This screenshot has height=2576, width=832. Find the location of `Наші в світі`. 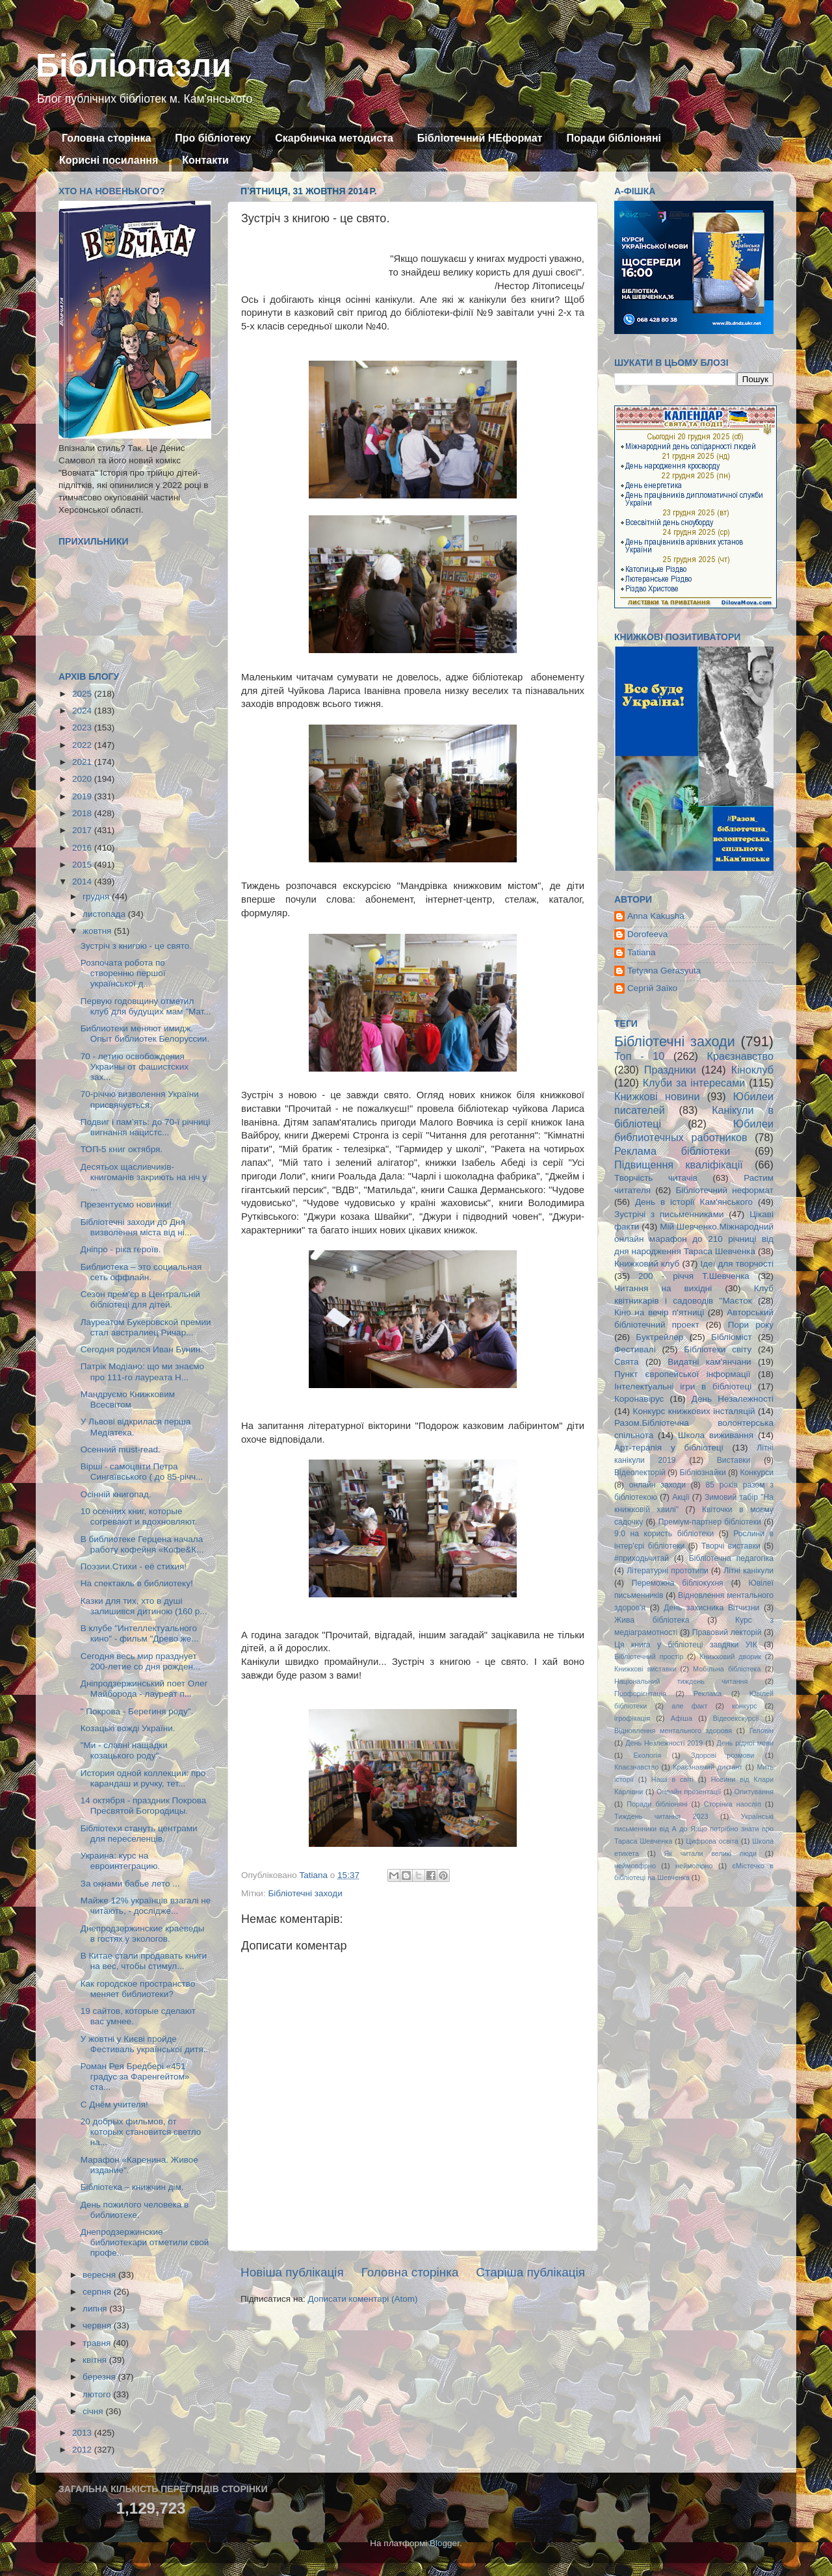

Наші в світі is located at coordinates (672, 1779).